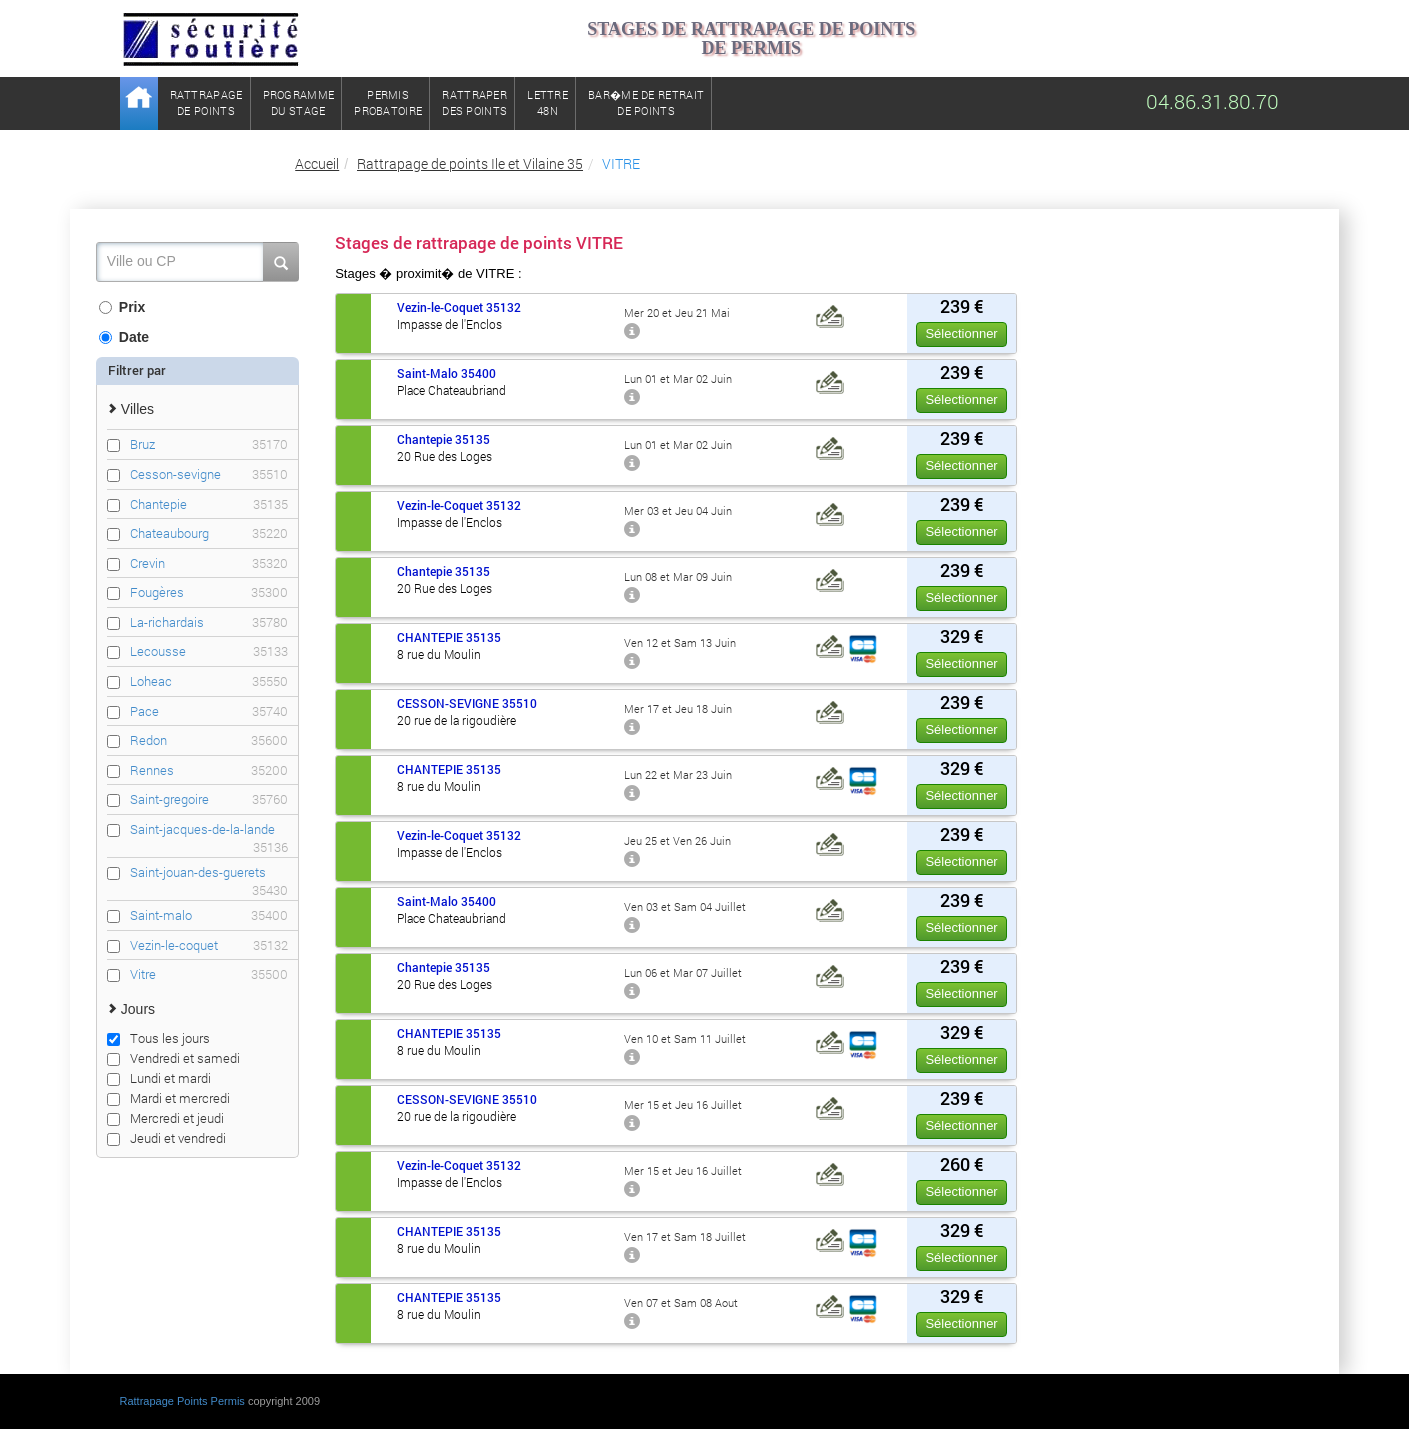 Image resolution: width=1409 pixels, height=1434 pixels. I want to click on Vendredi et samedi, so click(173, 1058).